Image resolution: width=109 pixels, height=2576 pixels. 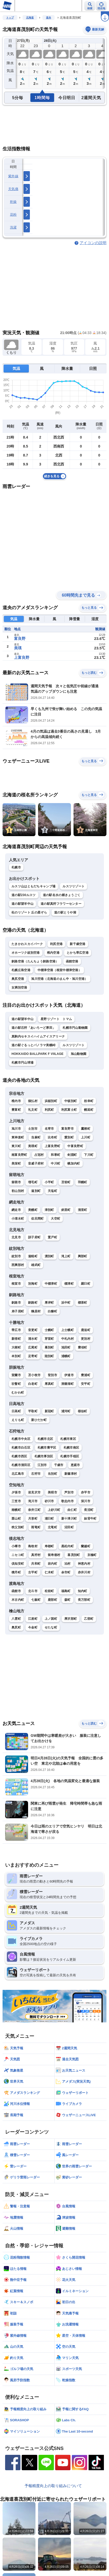 I want to click on 幕別町, so click(x=49, y=1347).